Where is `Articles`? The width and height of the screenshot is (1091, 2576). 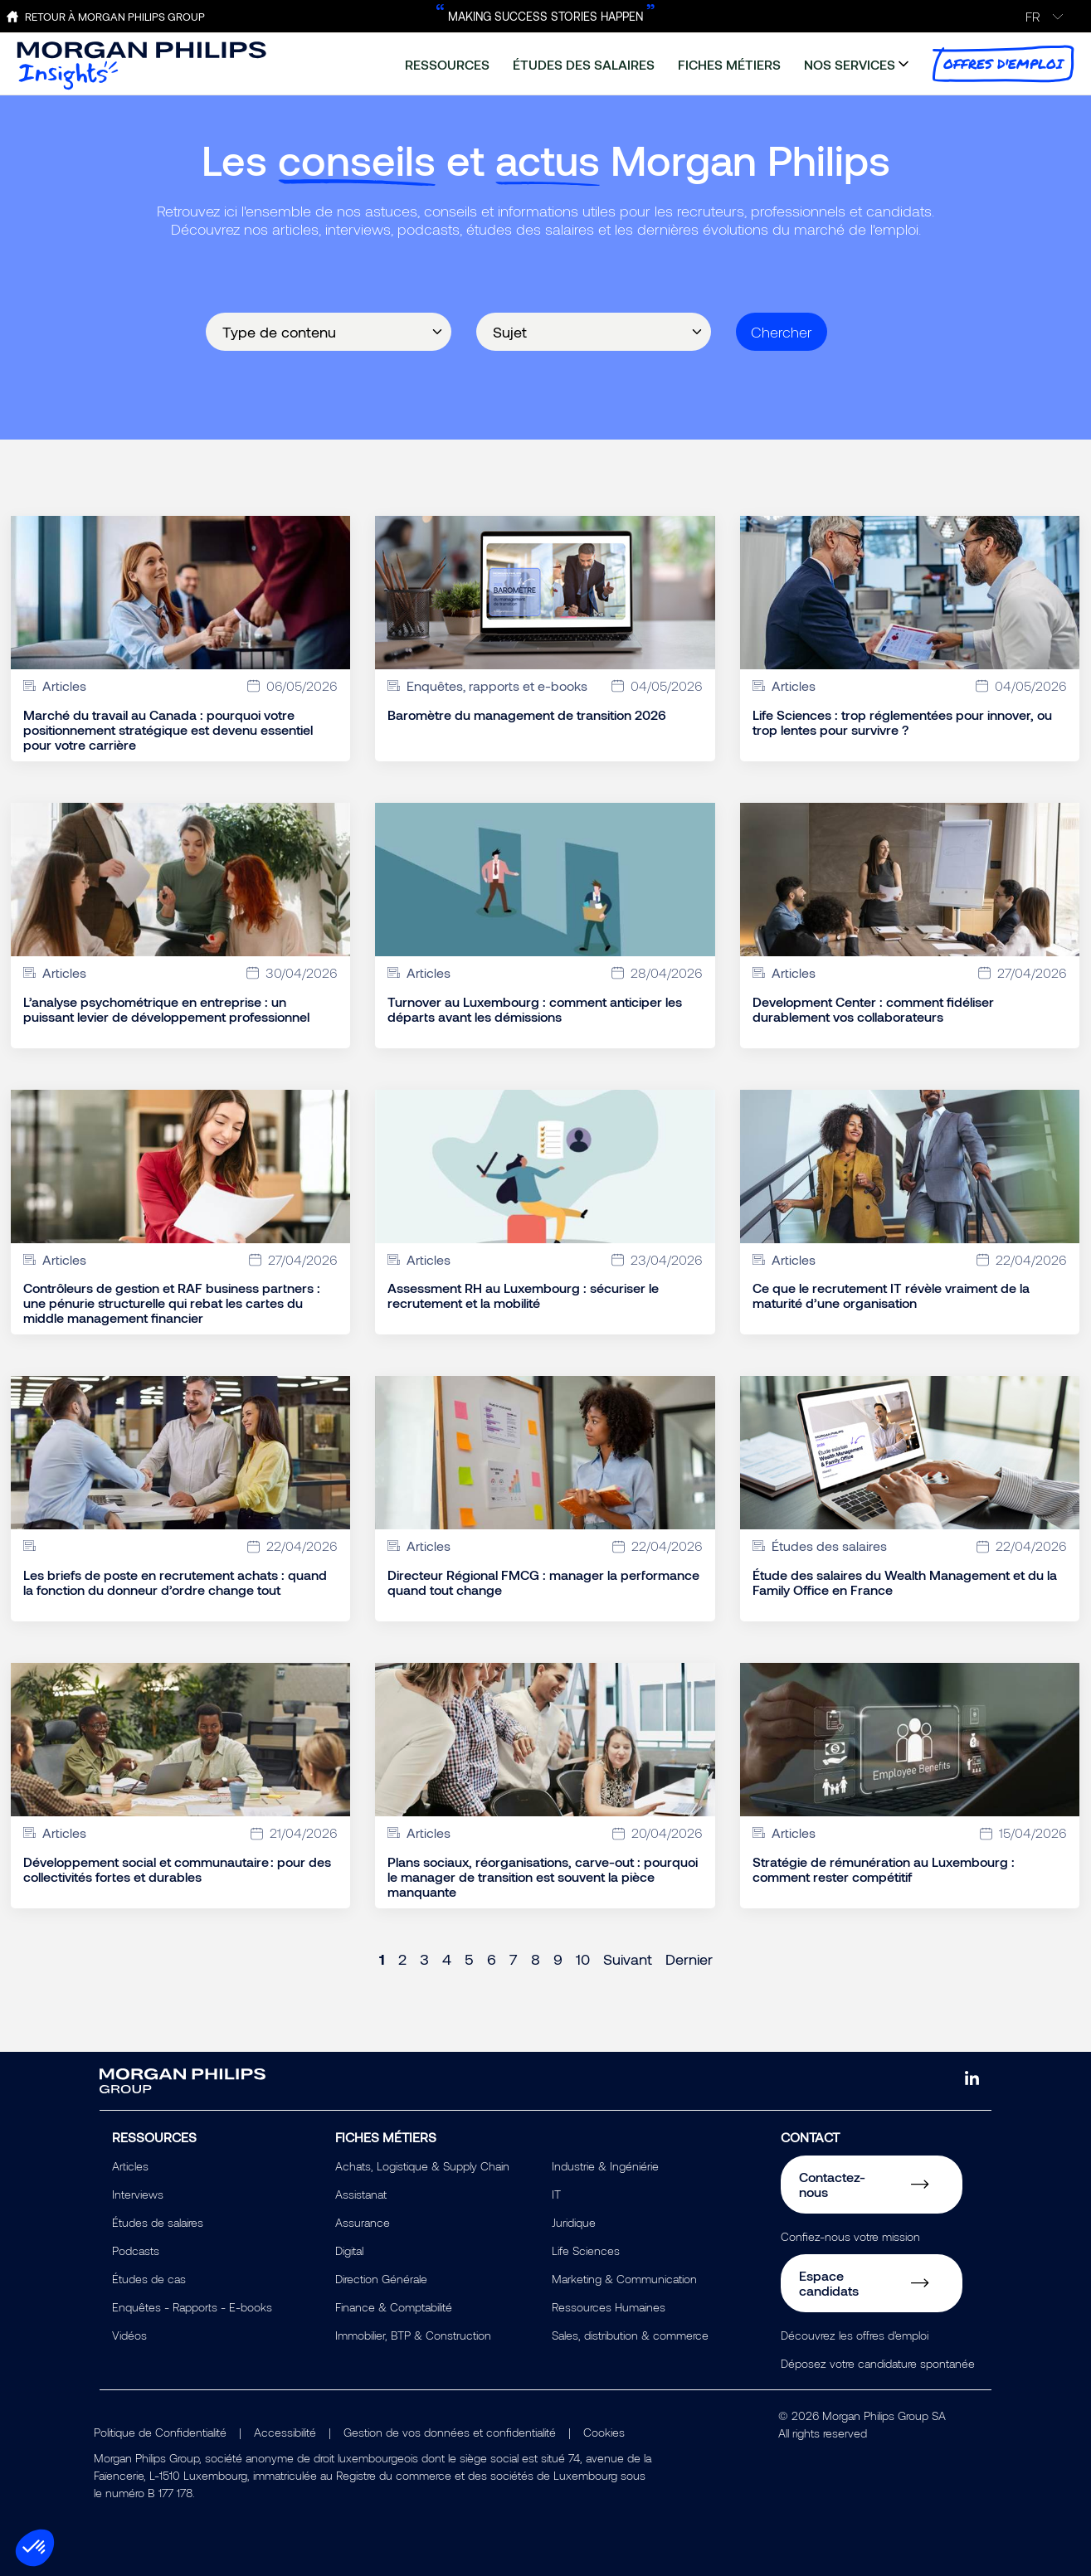
Articles is located at coordinates (130, 2166).